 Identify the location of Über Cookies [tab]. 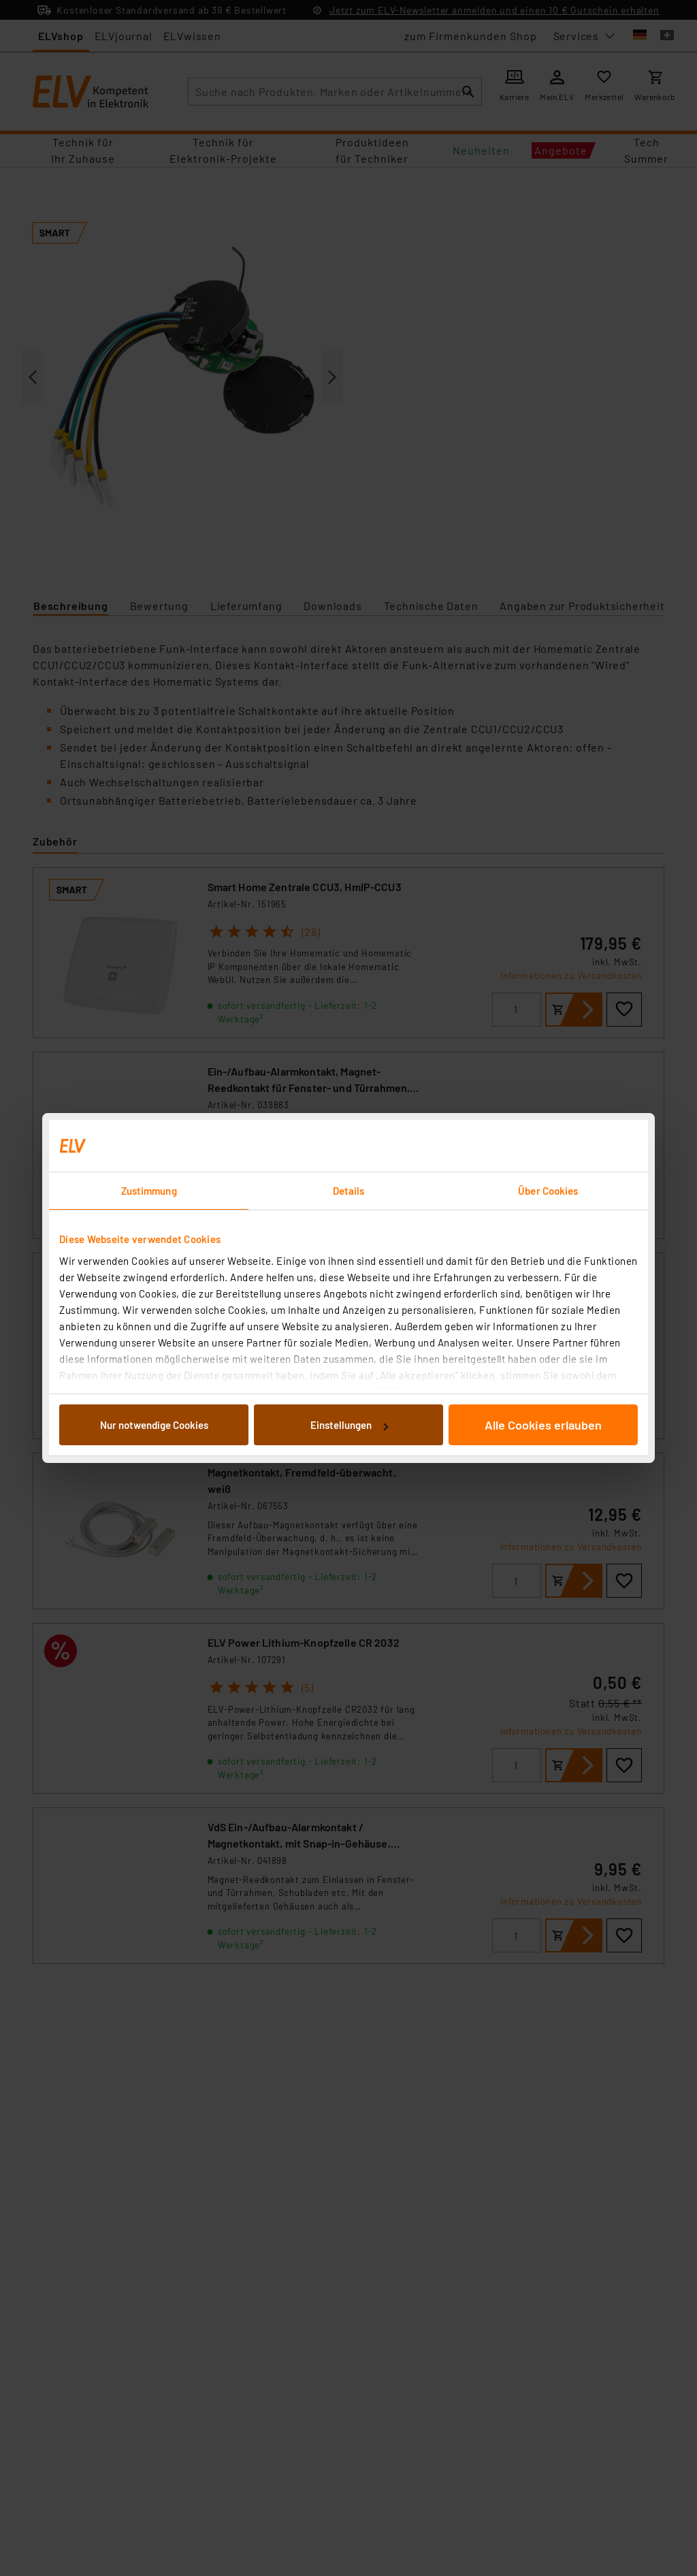
(548, 1191).